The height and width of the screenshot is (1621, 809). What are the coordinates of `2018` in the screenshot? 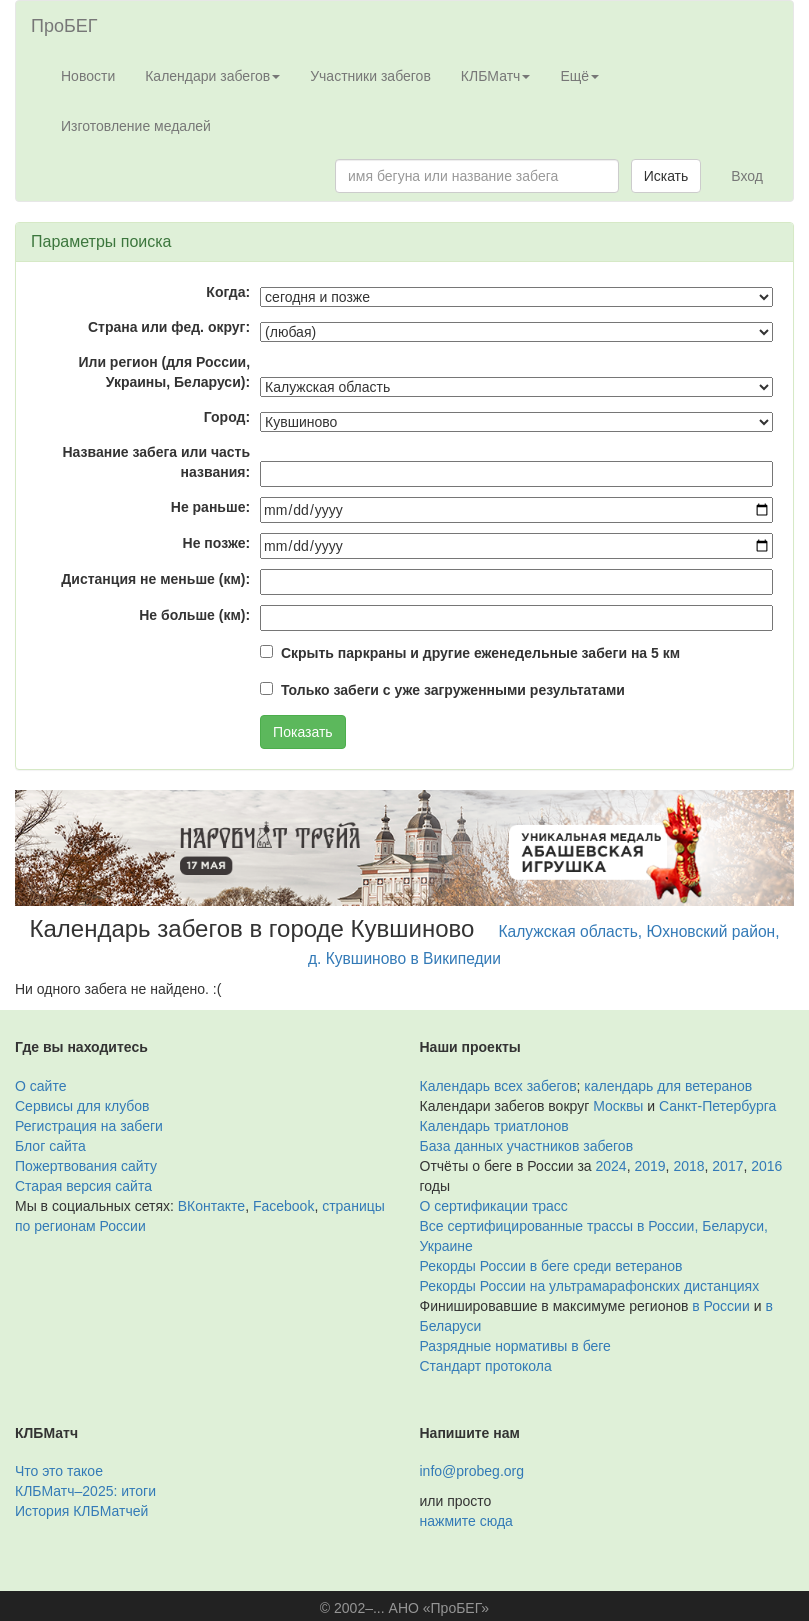 It's located at (688, 1166).